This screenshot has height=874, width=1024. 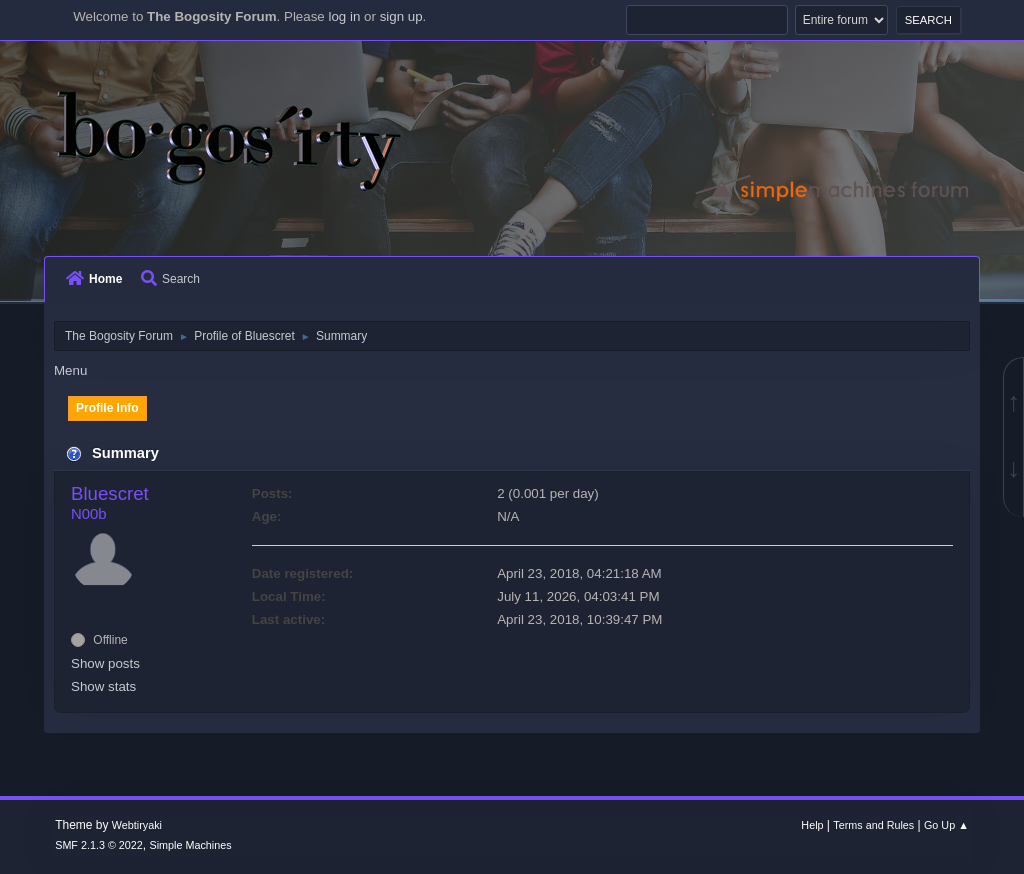 I want to click on Search, so click(x=170, y=279).